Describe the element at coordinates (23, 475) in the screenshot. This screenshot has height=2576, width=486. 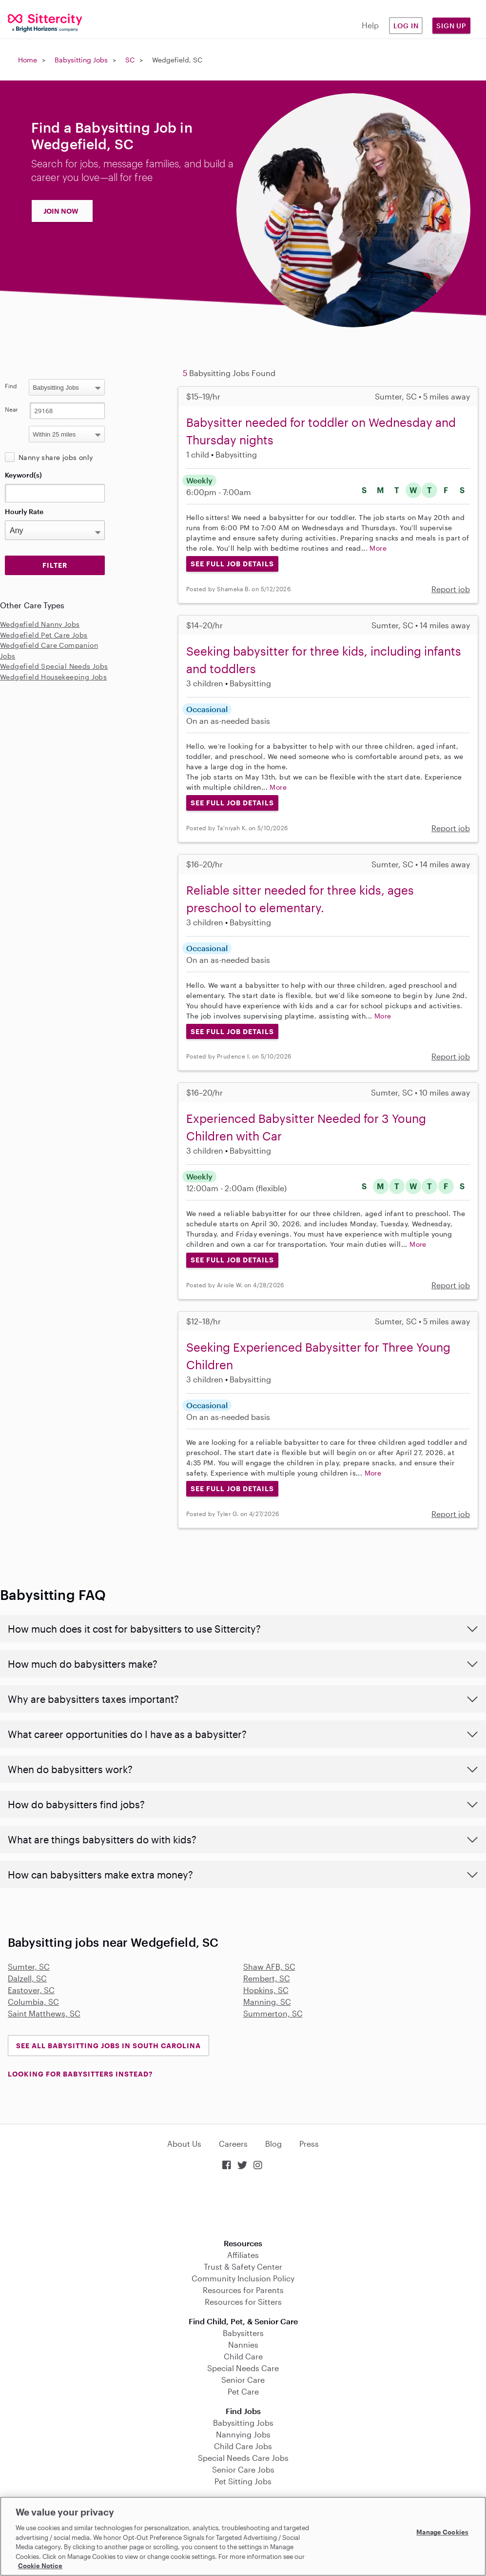
I see `Keyword(s)` at that location.